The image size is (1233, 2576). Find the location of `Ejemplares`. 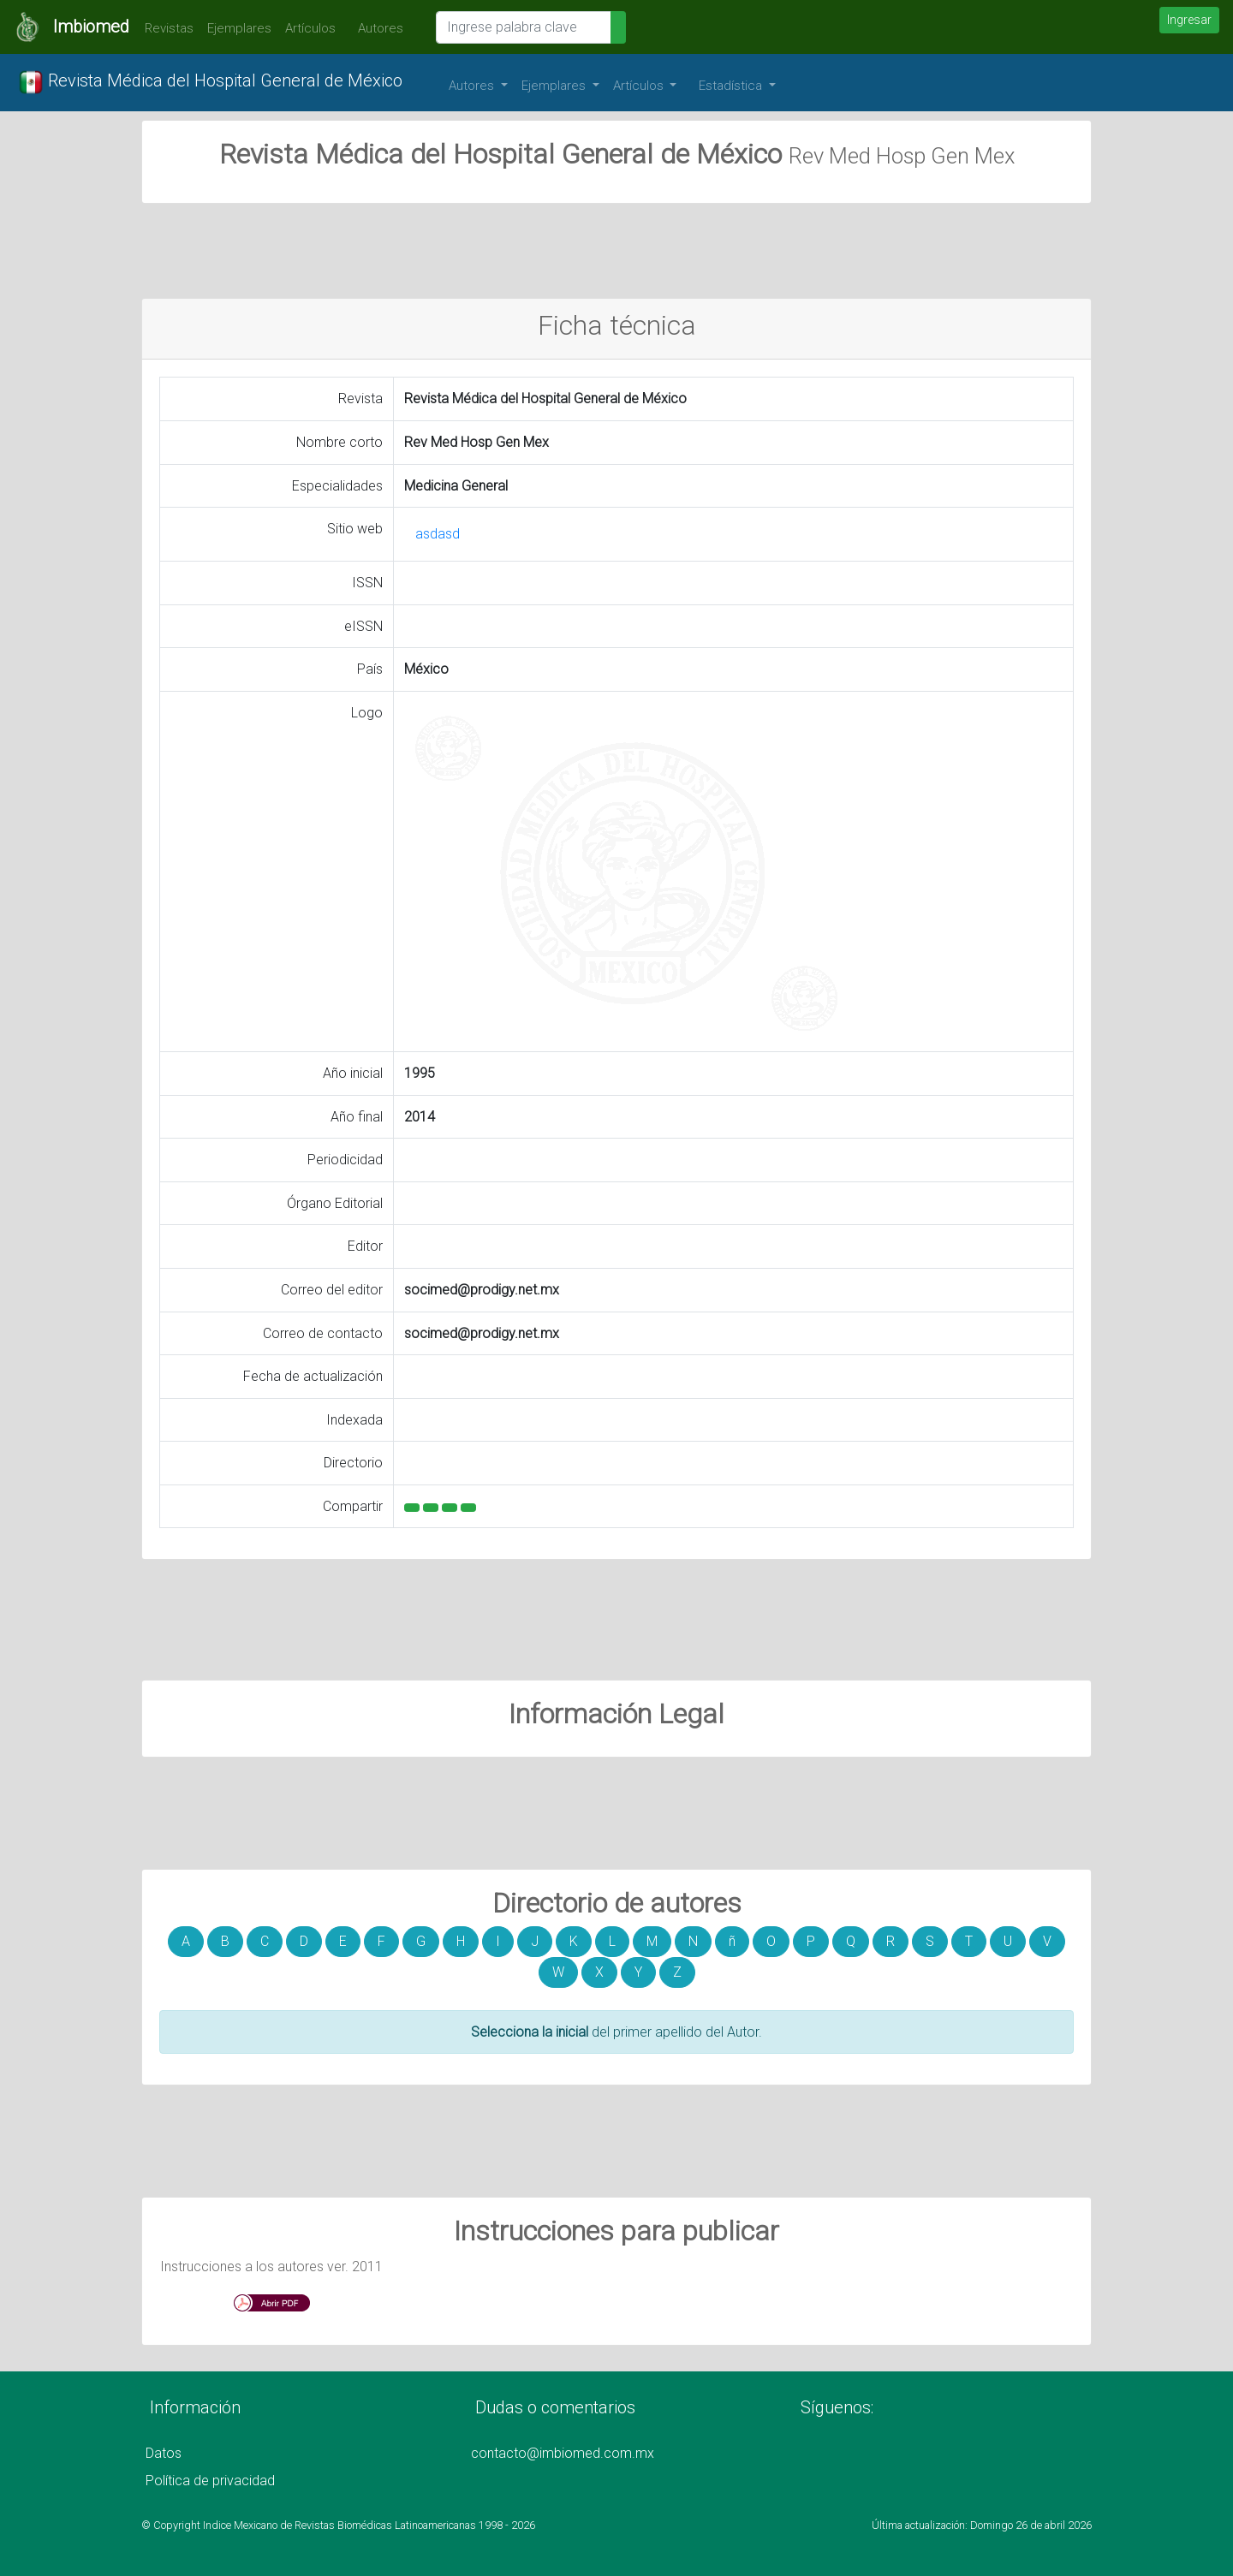

Ejemplares is located at coordinates (239, 28).